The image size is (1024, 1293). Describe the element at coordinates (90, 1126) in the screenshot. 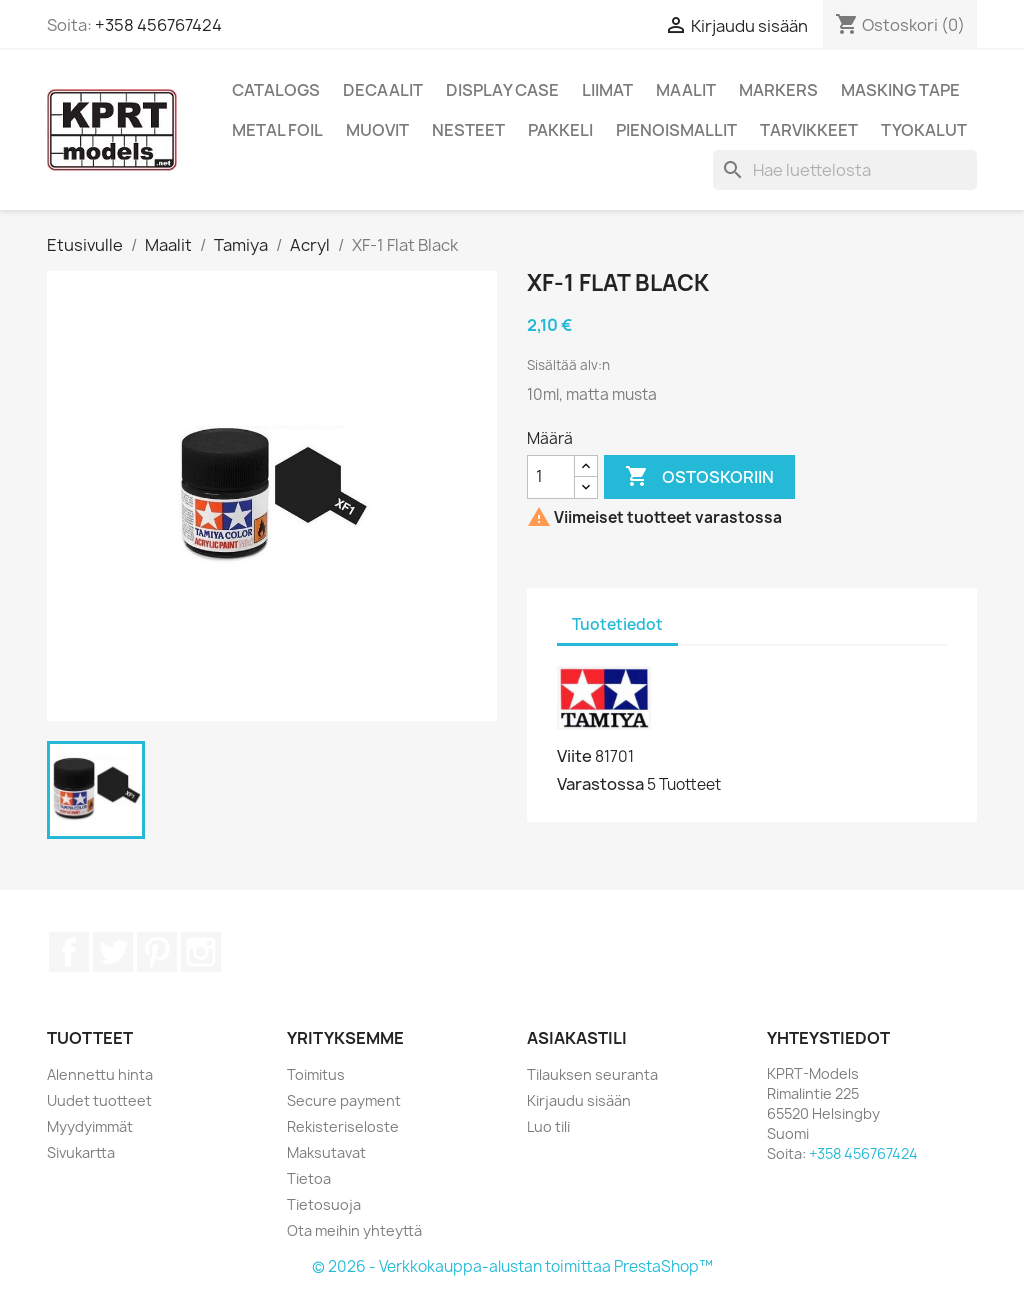

I see `Myydyimmät` at that location.